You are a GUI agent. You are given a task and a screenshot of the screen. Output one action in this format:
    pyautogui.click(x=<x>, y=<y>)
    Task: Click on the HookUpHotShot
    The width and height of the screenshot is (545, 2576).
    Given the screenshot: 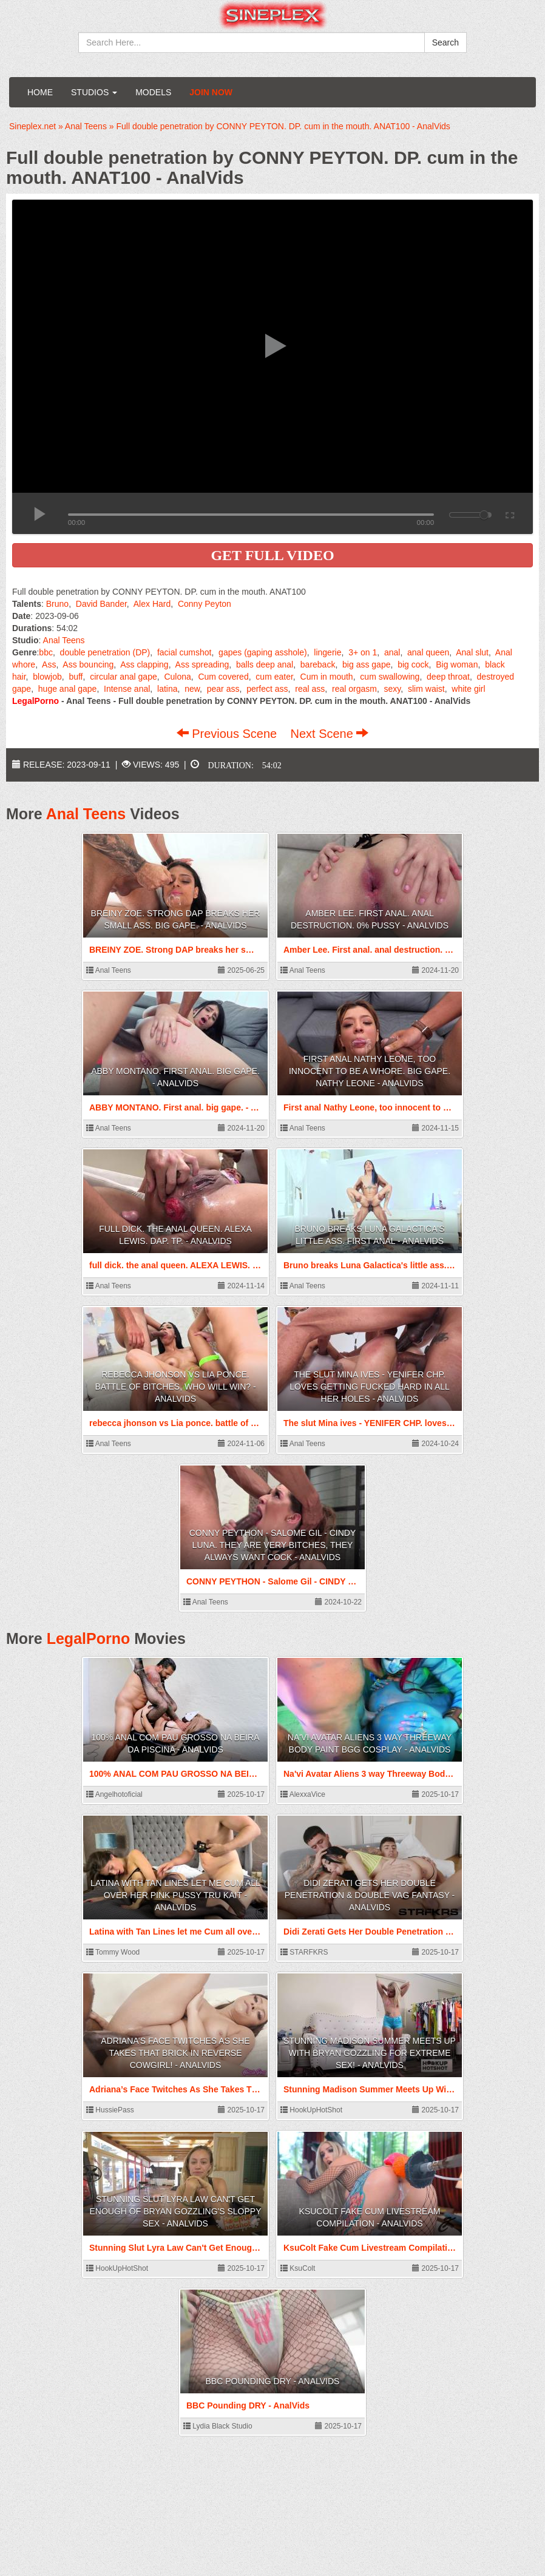 What is the action you would take?
    pyautogui.click(x=311, y=2110)
    